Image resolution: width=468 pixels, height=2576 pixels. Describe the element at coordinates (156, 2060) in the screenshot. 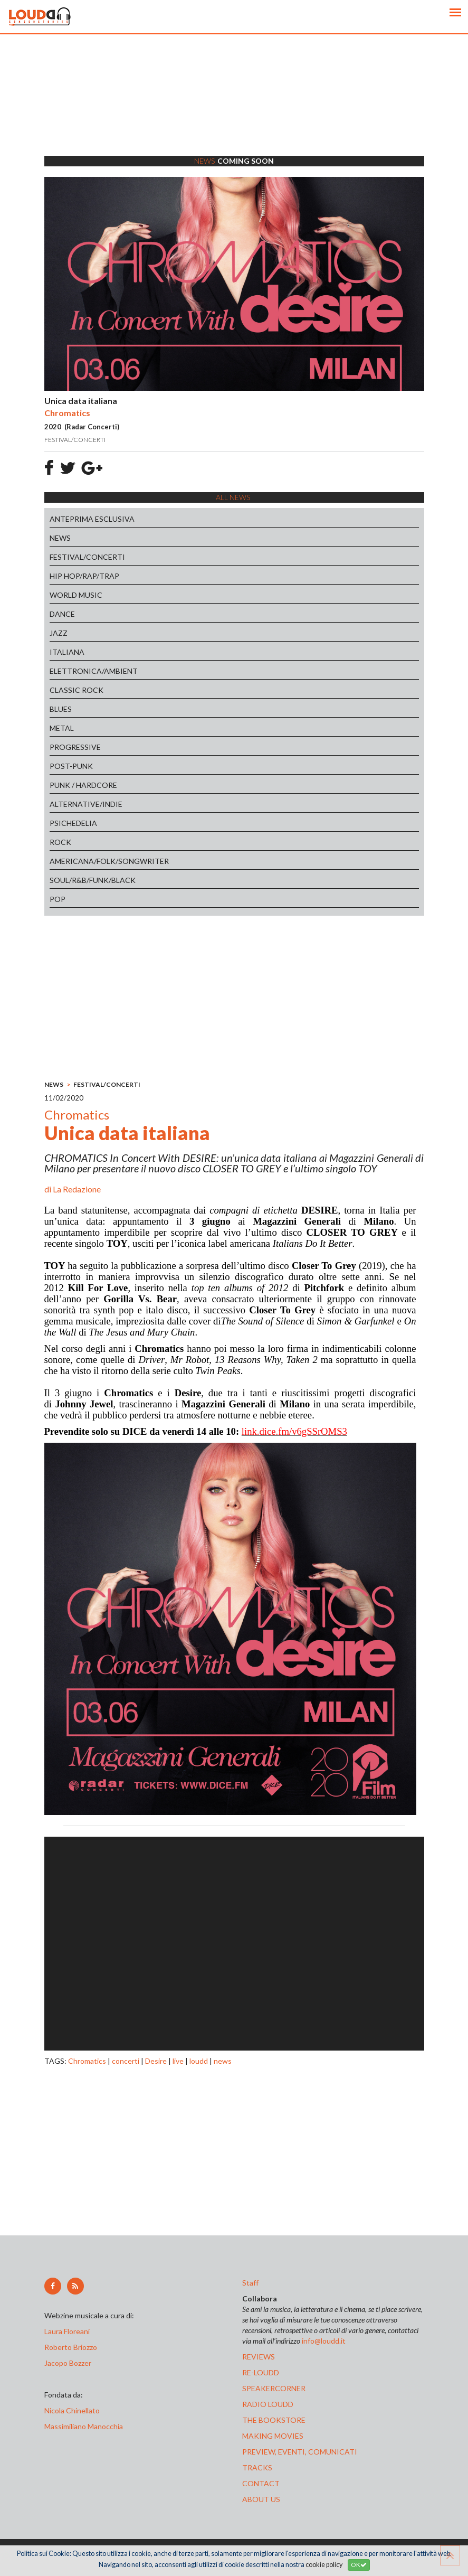

I see `Desire` at that location.